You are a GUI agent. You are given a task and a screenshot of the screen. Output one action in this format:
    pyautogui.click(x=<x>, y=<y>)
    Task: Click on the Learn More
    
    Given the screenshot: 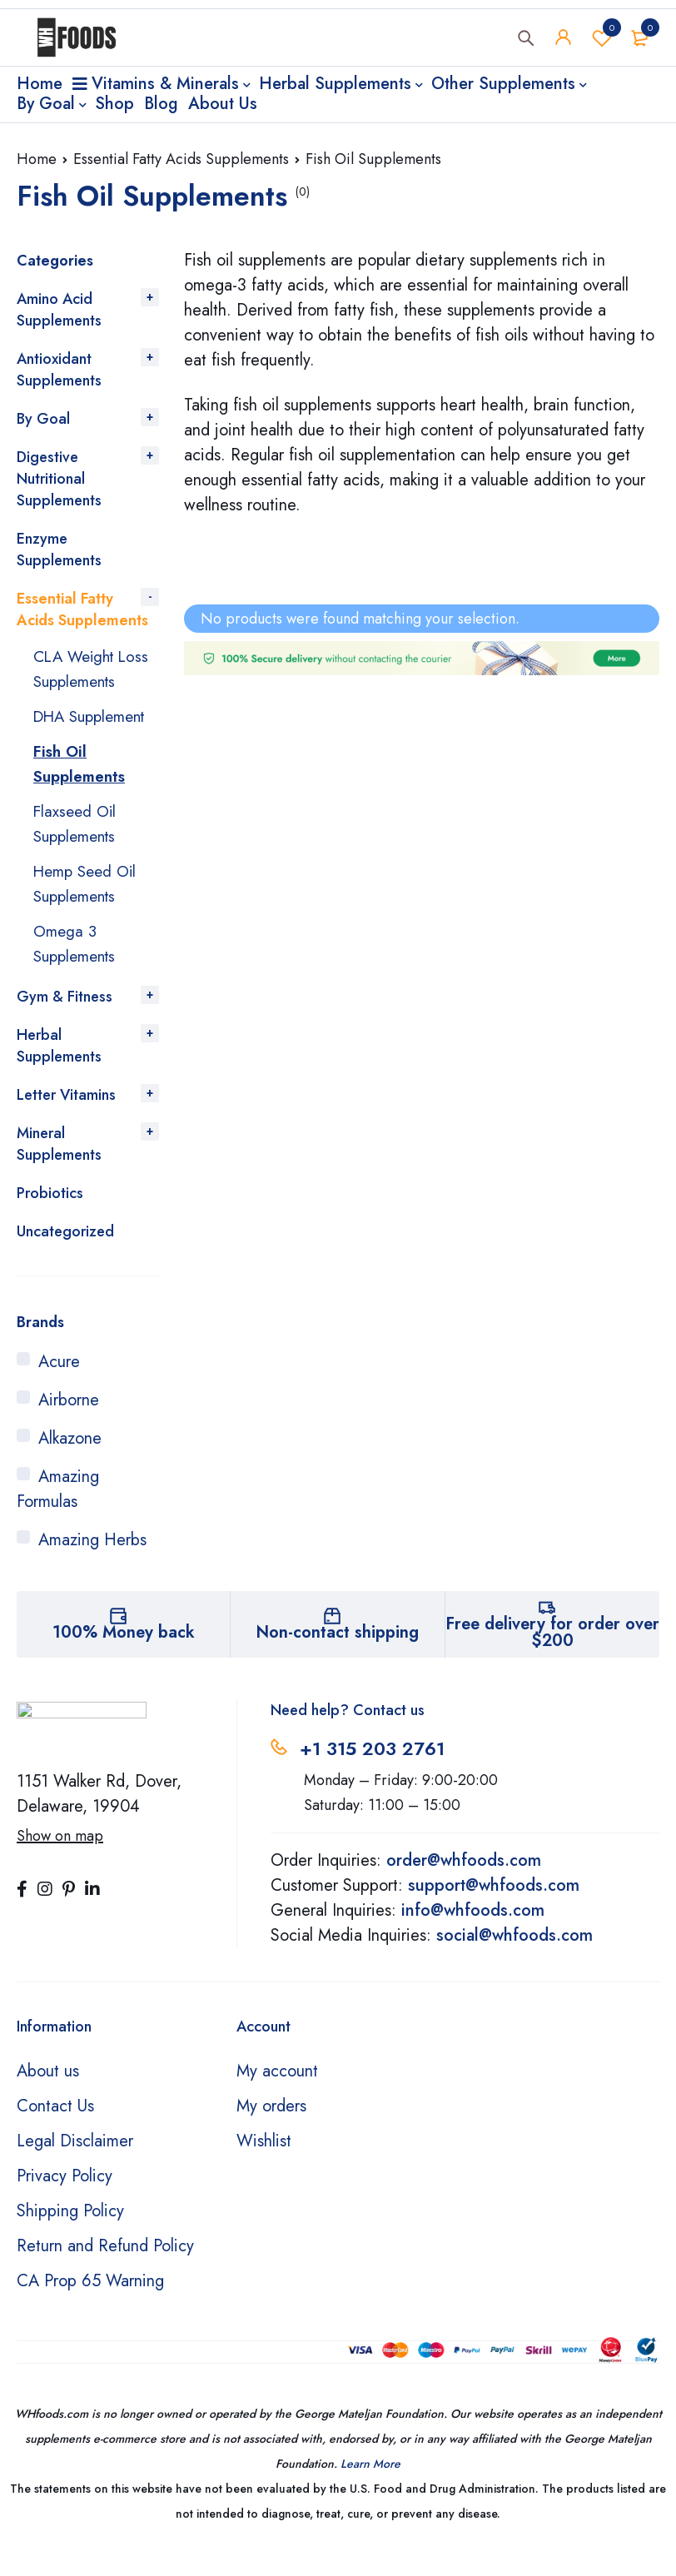 What is the action you would take?
    pyautogui.click(x=370, y=2488)
    